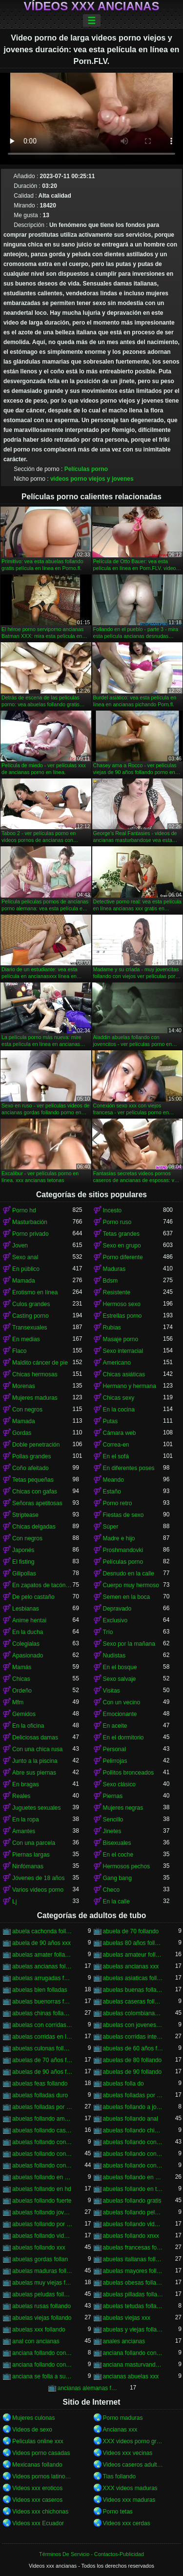  Describe the element at coordinates (42, 2071) in the screenshot. I see `abuelas de 90 años follando` at that location.